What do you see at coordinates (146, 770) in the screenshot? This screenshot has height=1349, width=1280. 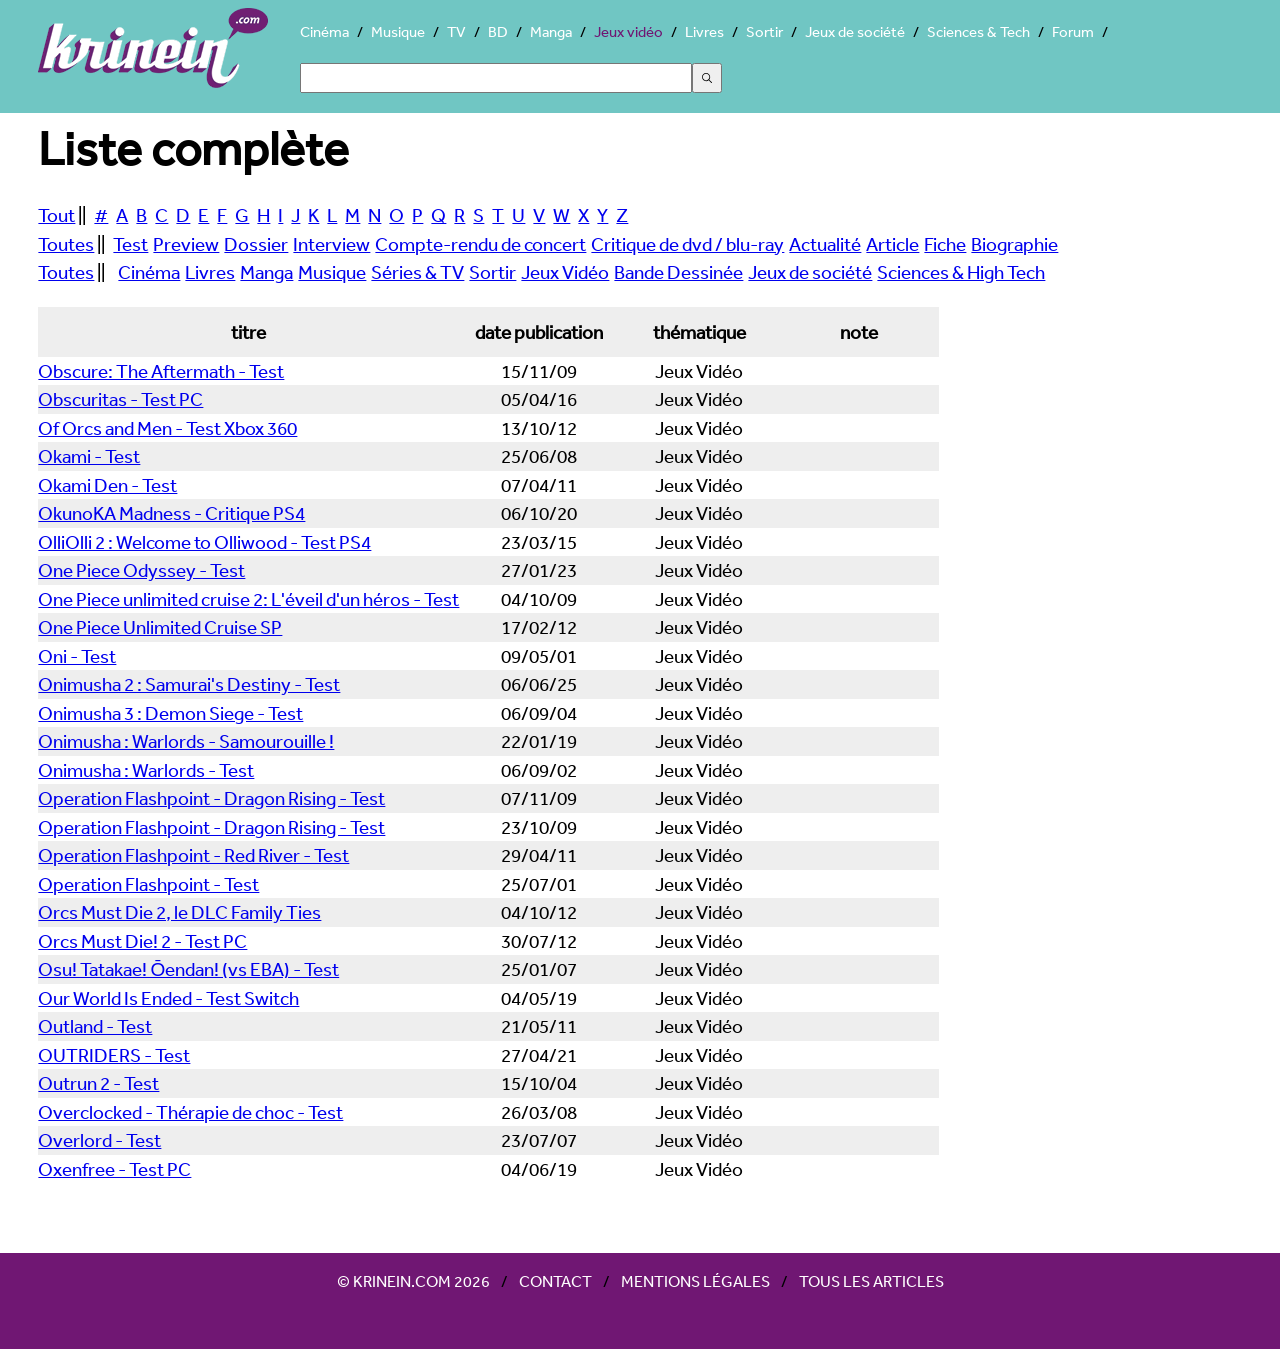 I see `Onimusha : Warlords - Test` at bounding box center [146, 770].